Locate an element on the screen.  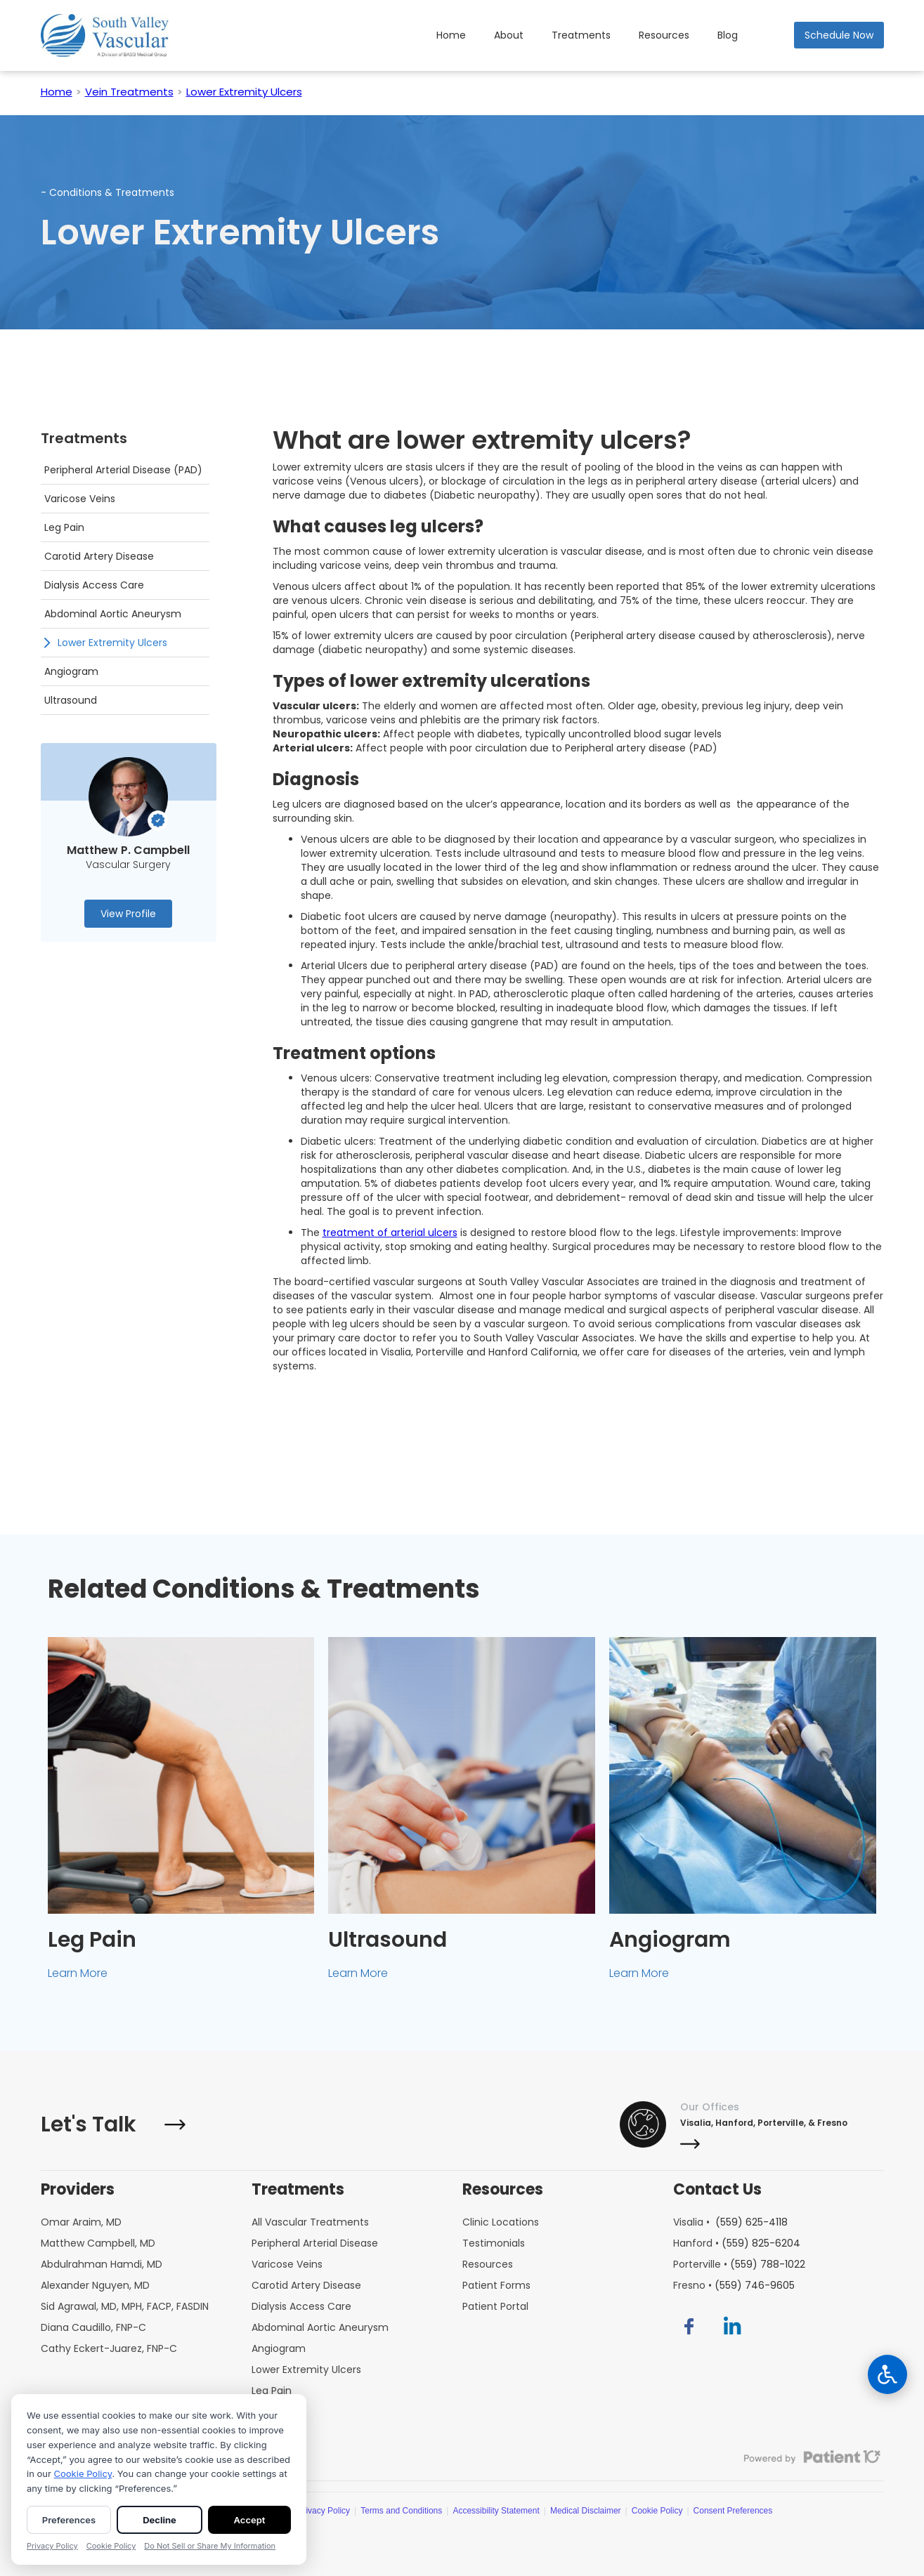
Sid Agrawal, MD, MPH, FACP, FASDIN is located at coordinates (125, 2306).